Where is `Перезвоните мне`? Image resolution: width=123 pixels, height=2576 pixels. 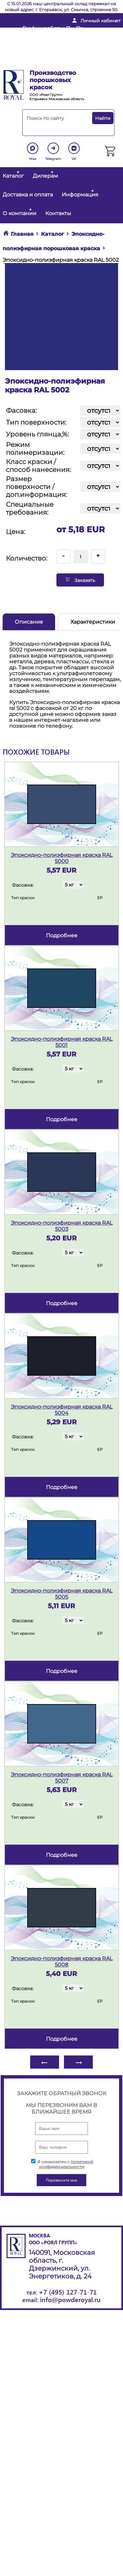 Перезвоните мне is located at coordinates (44, 64).